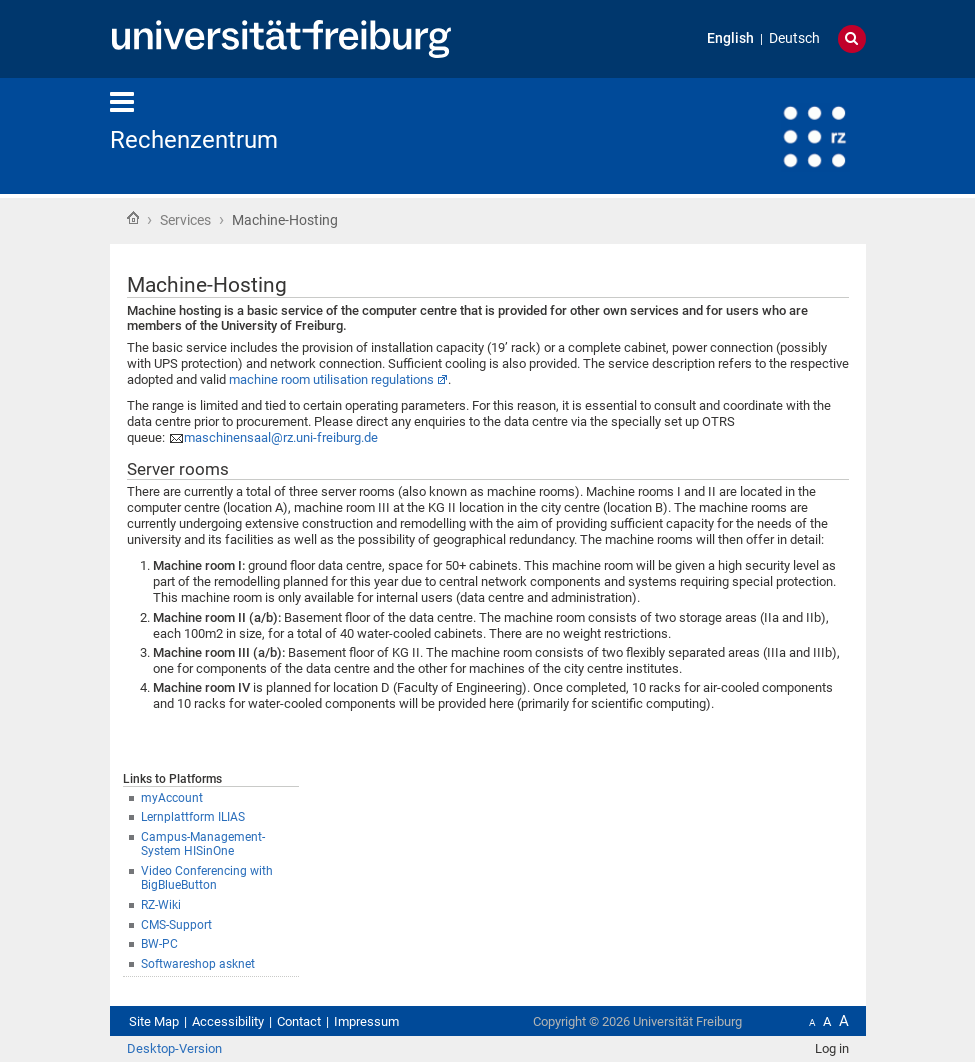 Image resolution: width=975 pixels, height=1062 pixels. Describe the element at coordinates (228, 1021) in the screenshot. I see `Accessibility` at that location.